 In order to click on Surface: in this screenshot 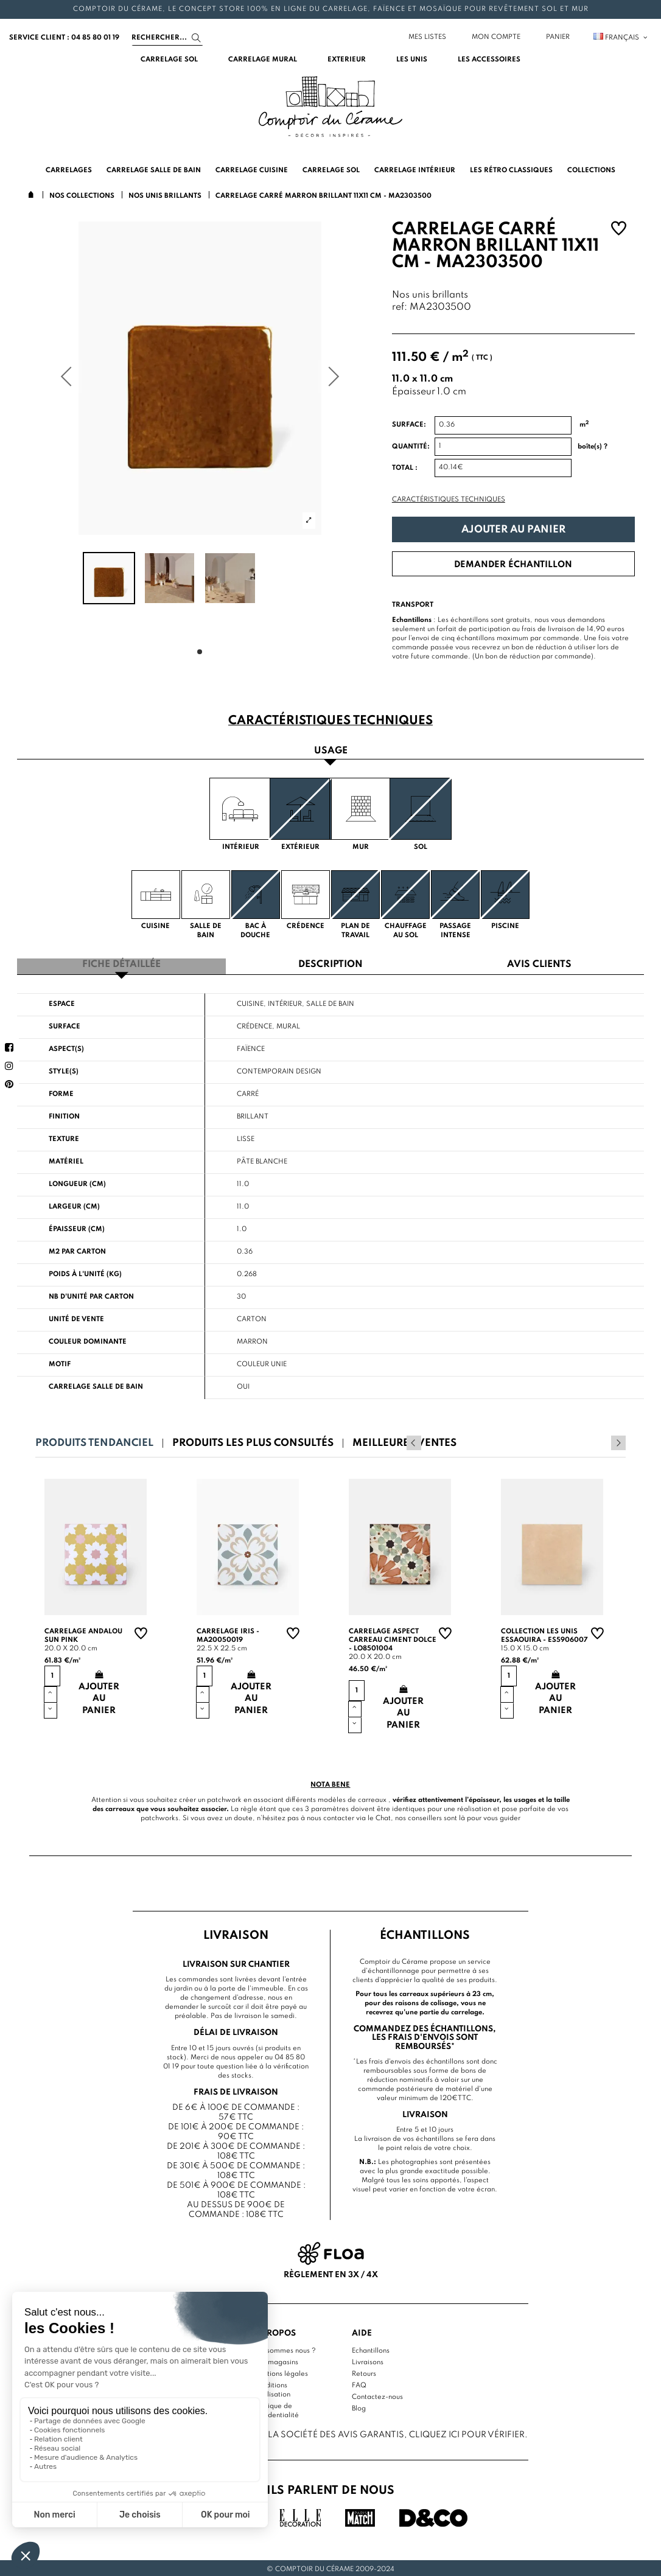, I will do `click(409, 424)`.